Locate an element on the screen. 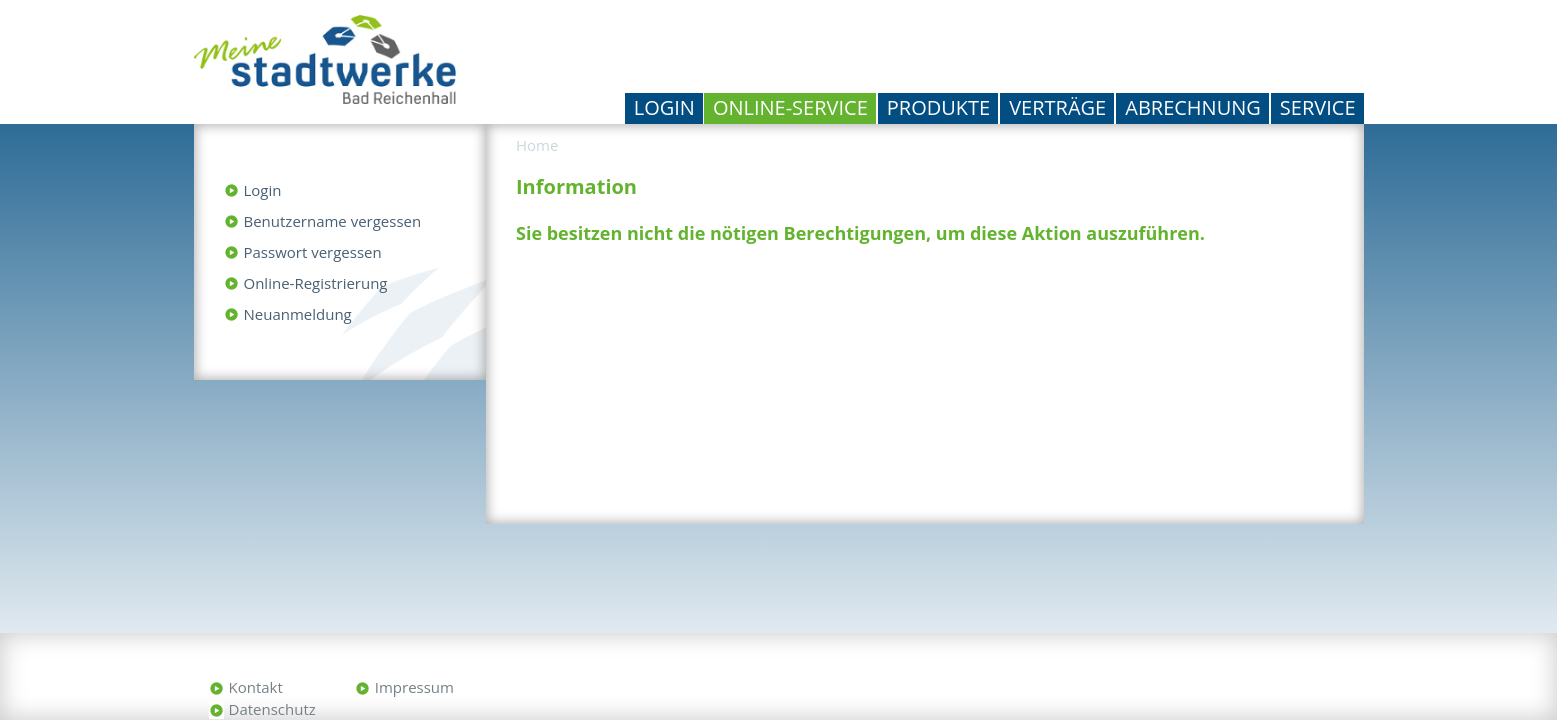 This screenshot has width=1557, height=720. Online-Service is located at coordinates (790, 107).